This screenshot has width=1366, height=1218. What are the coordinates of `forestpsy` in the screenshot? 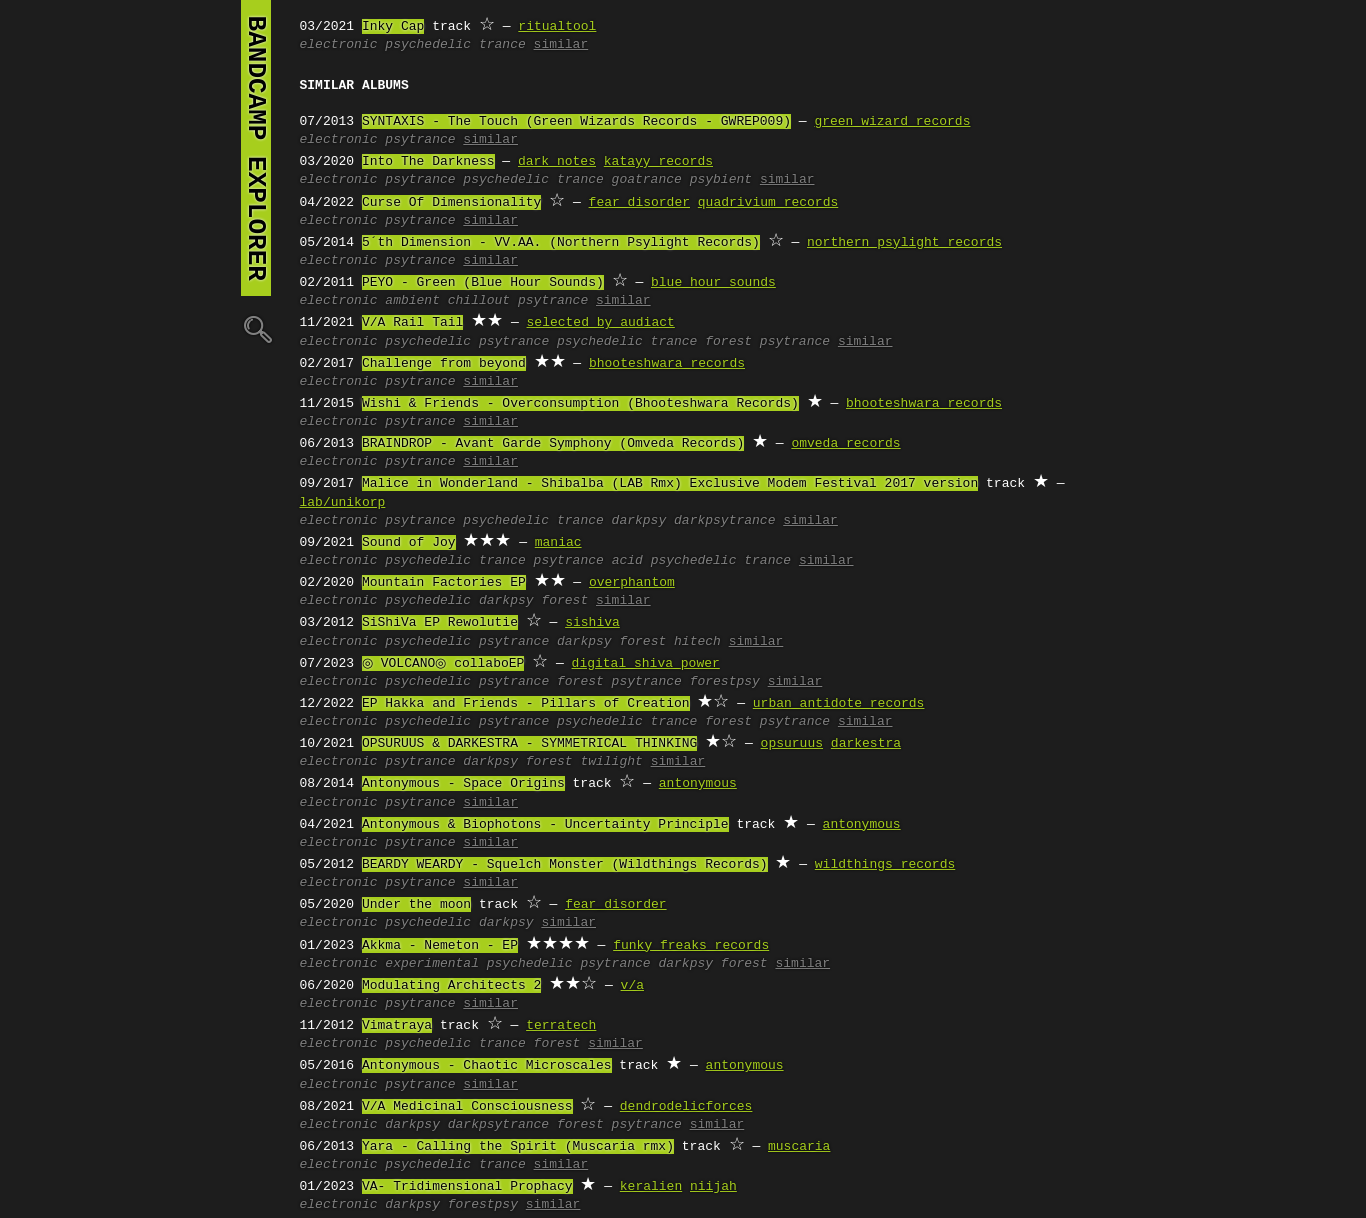 It's located at (725, 682).